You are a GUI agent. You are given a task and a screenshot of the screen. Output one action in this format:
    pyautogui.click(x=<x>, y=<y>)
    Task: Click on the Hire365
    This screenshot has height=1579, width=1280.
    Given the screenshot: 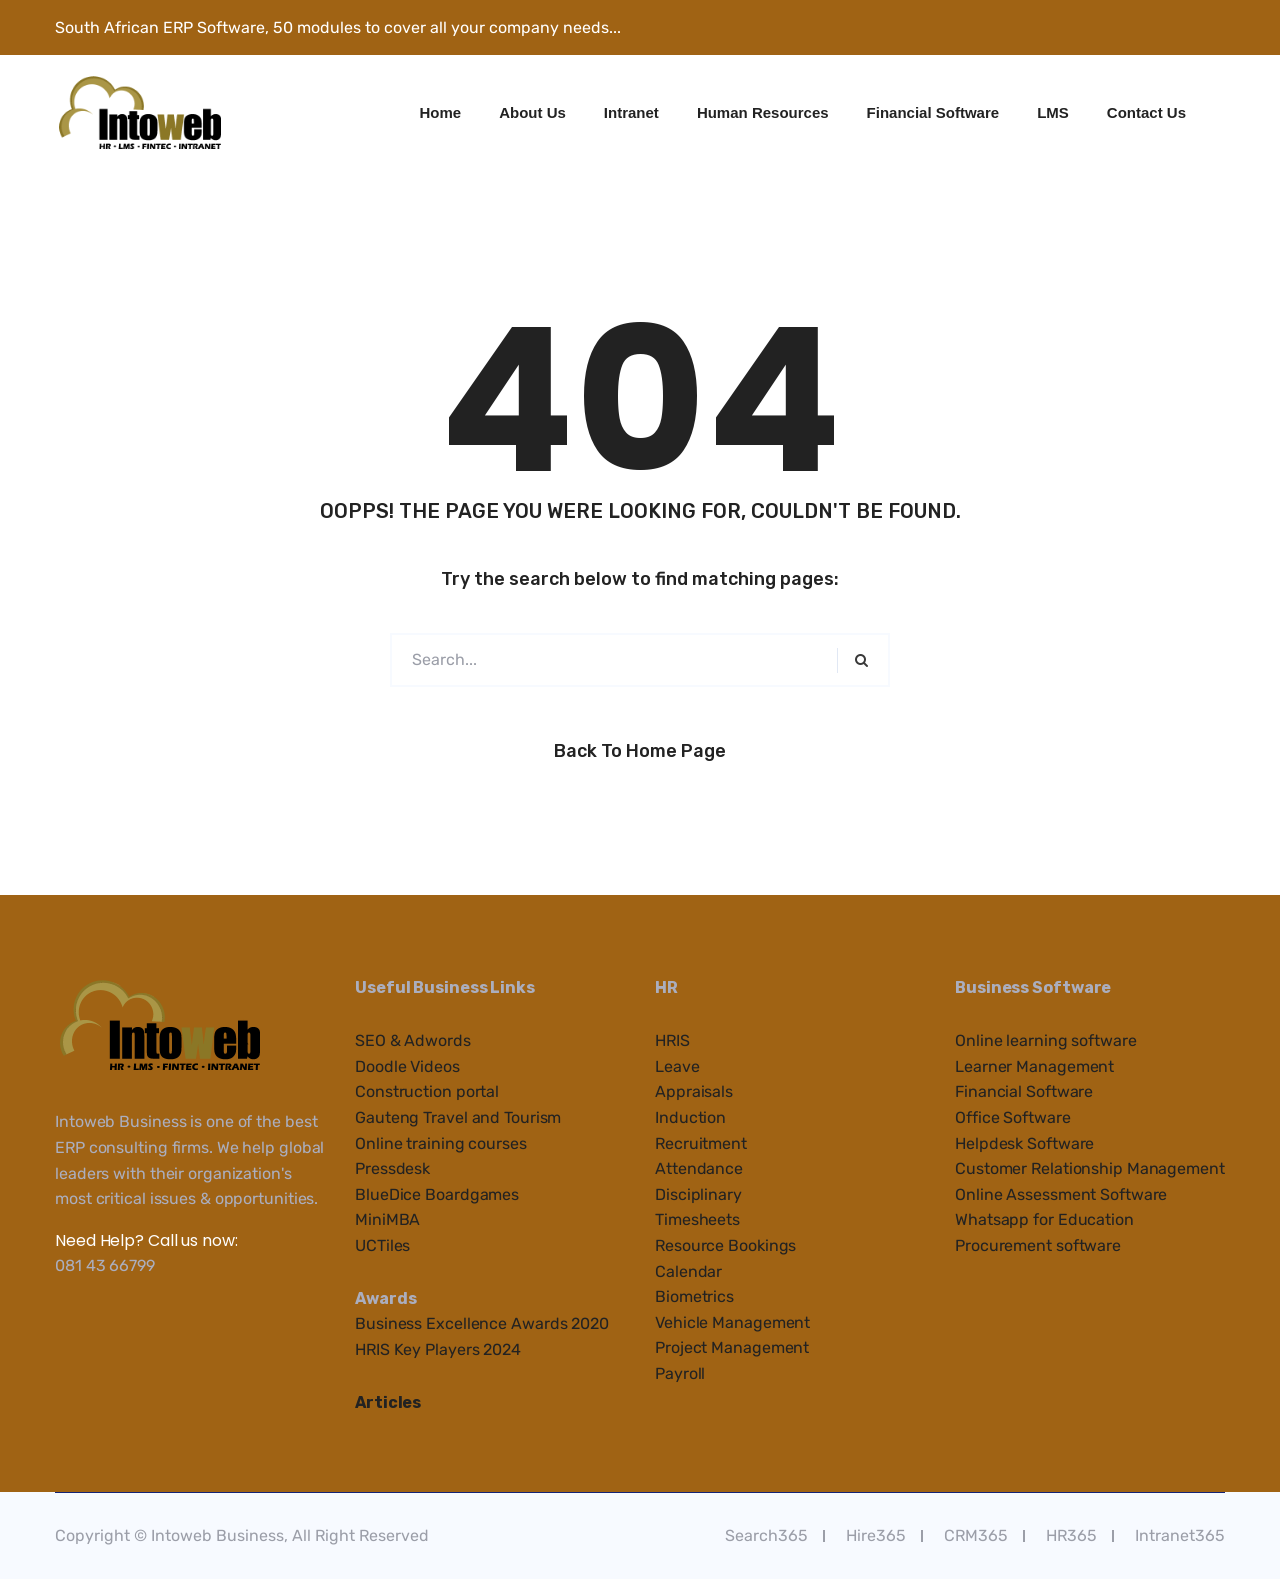 What is the action you would take?
    pyautogui.click(x=876, y=1535)
    